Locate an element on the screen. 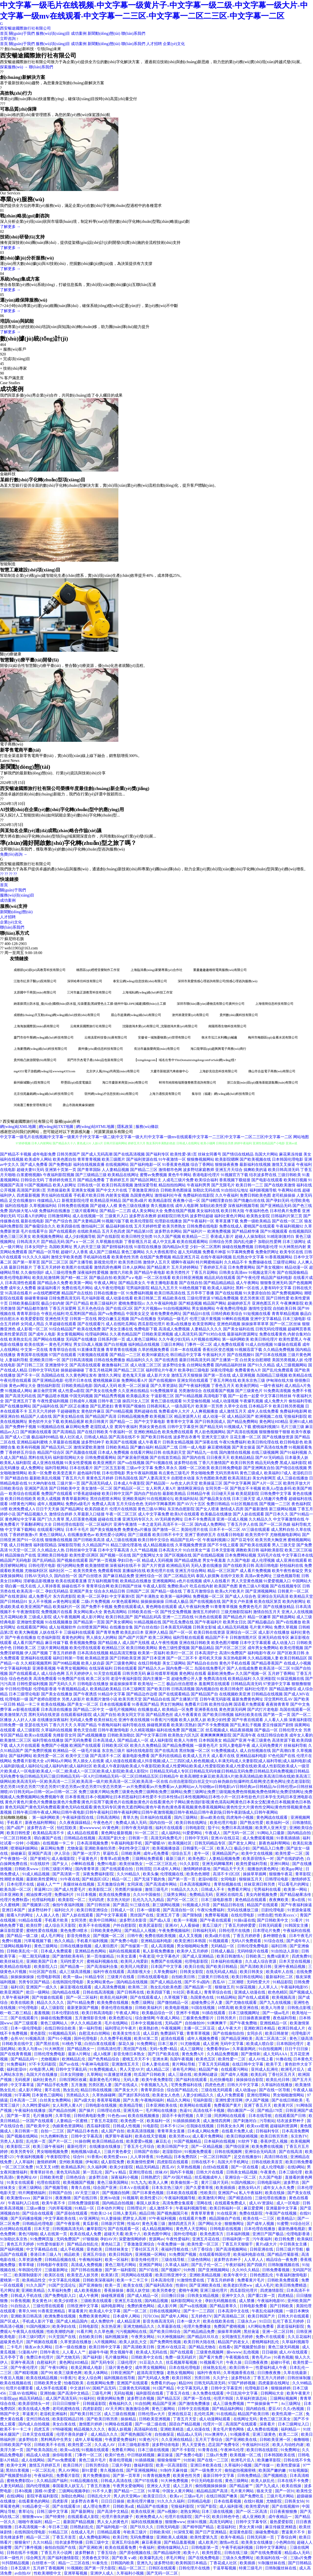 The height and width of the screenshot is (2576, 313). 青青草草视频 is located at coordinates (198, 2033).